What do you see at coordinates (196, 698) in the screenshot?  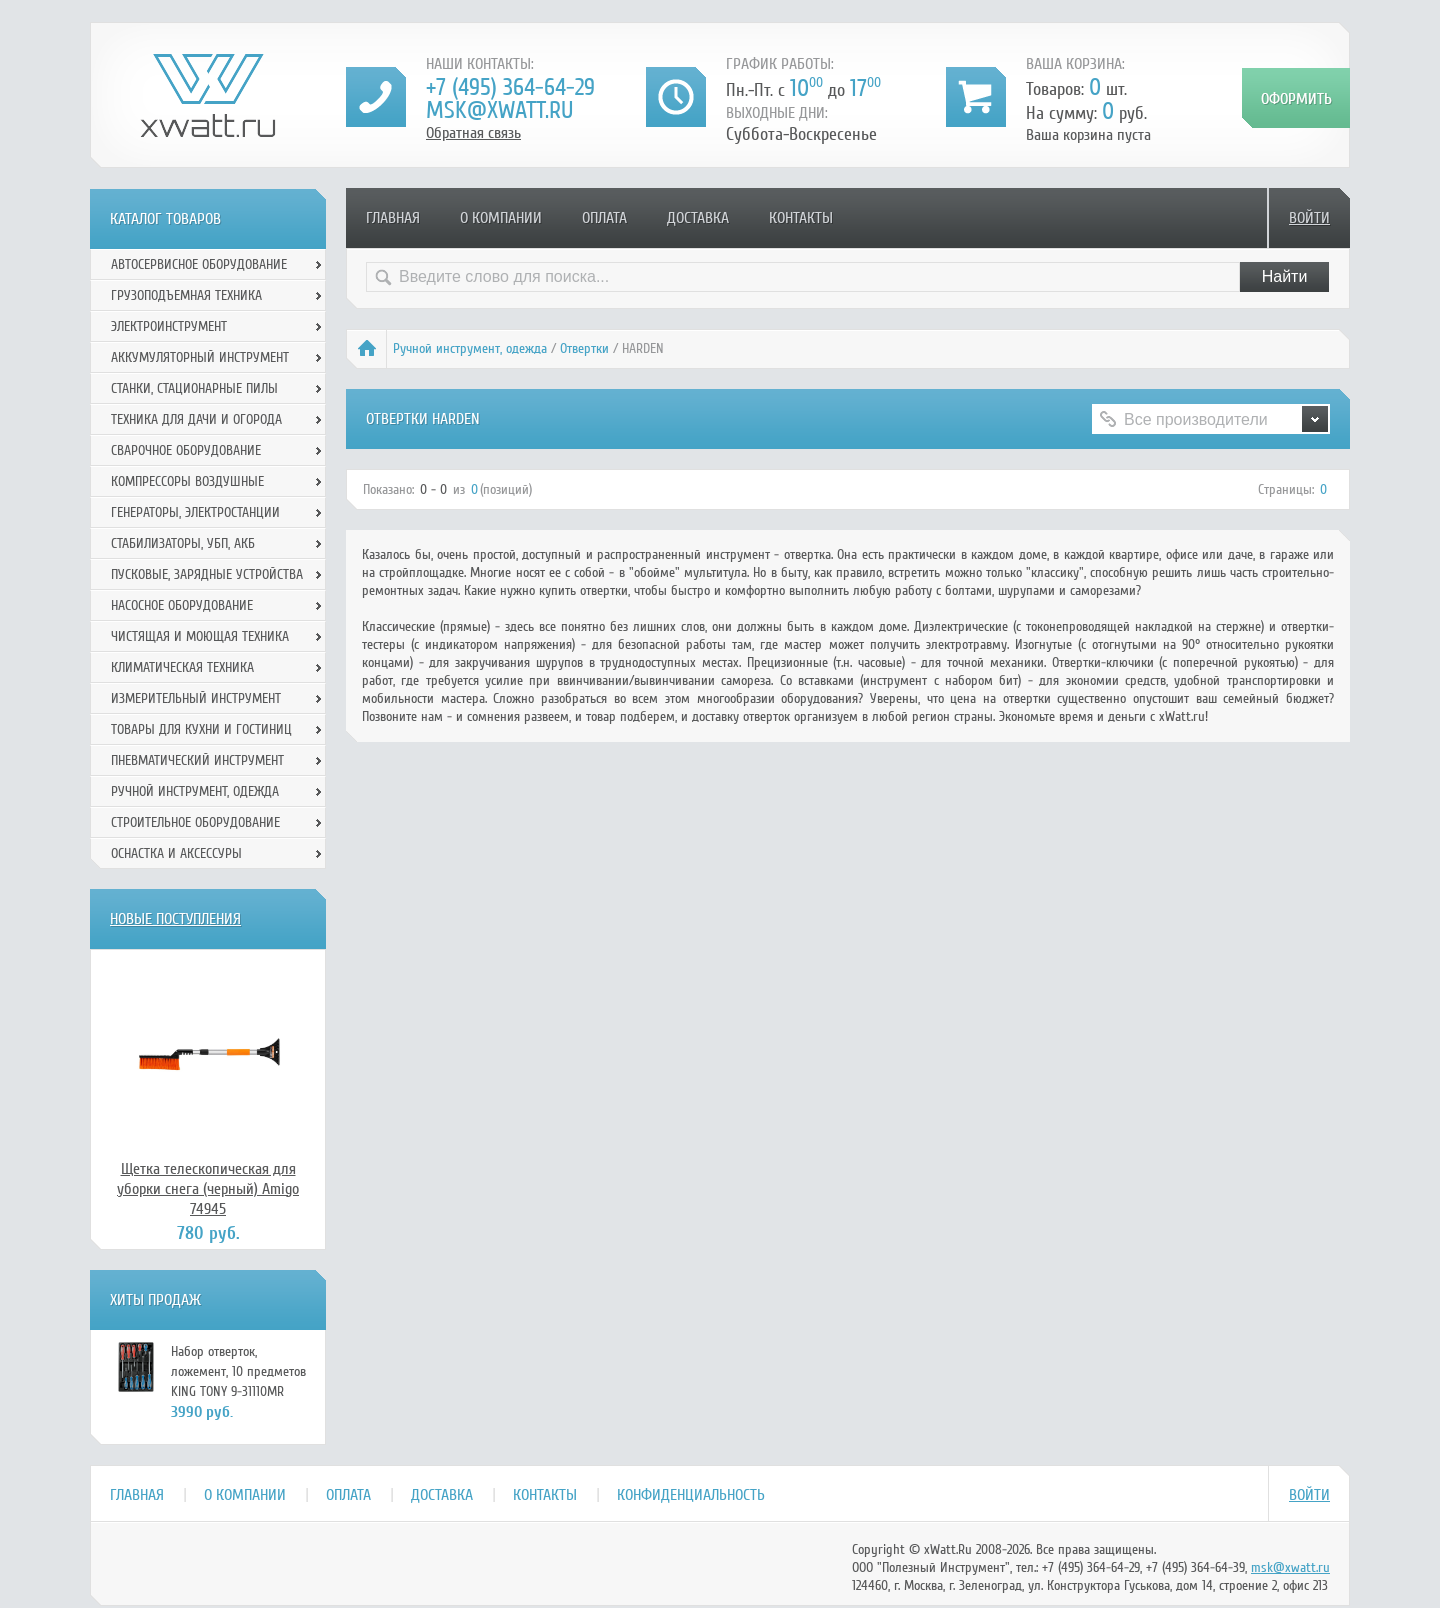 I see `Измерительный инструмент` at bounding box center [196, 698].